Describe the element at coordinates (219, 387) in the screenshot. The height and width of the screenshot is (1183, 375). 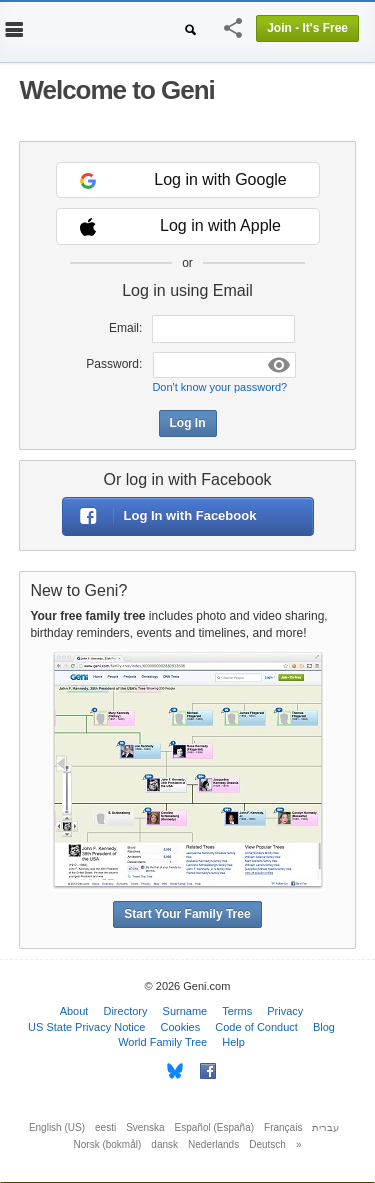
I see `Don't know your password?` at that location.